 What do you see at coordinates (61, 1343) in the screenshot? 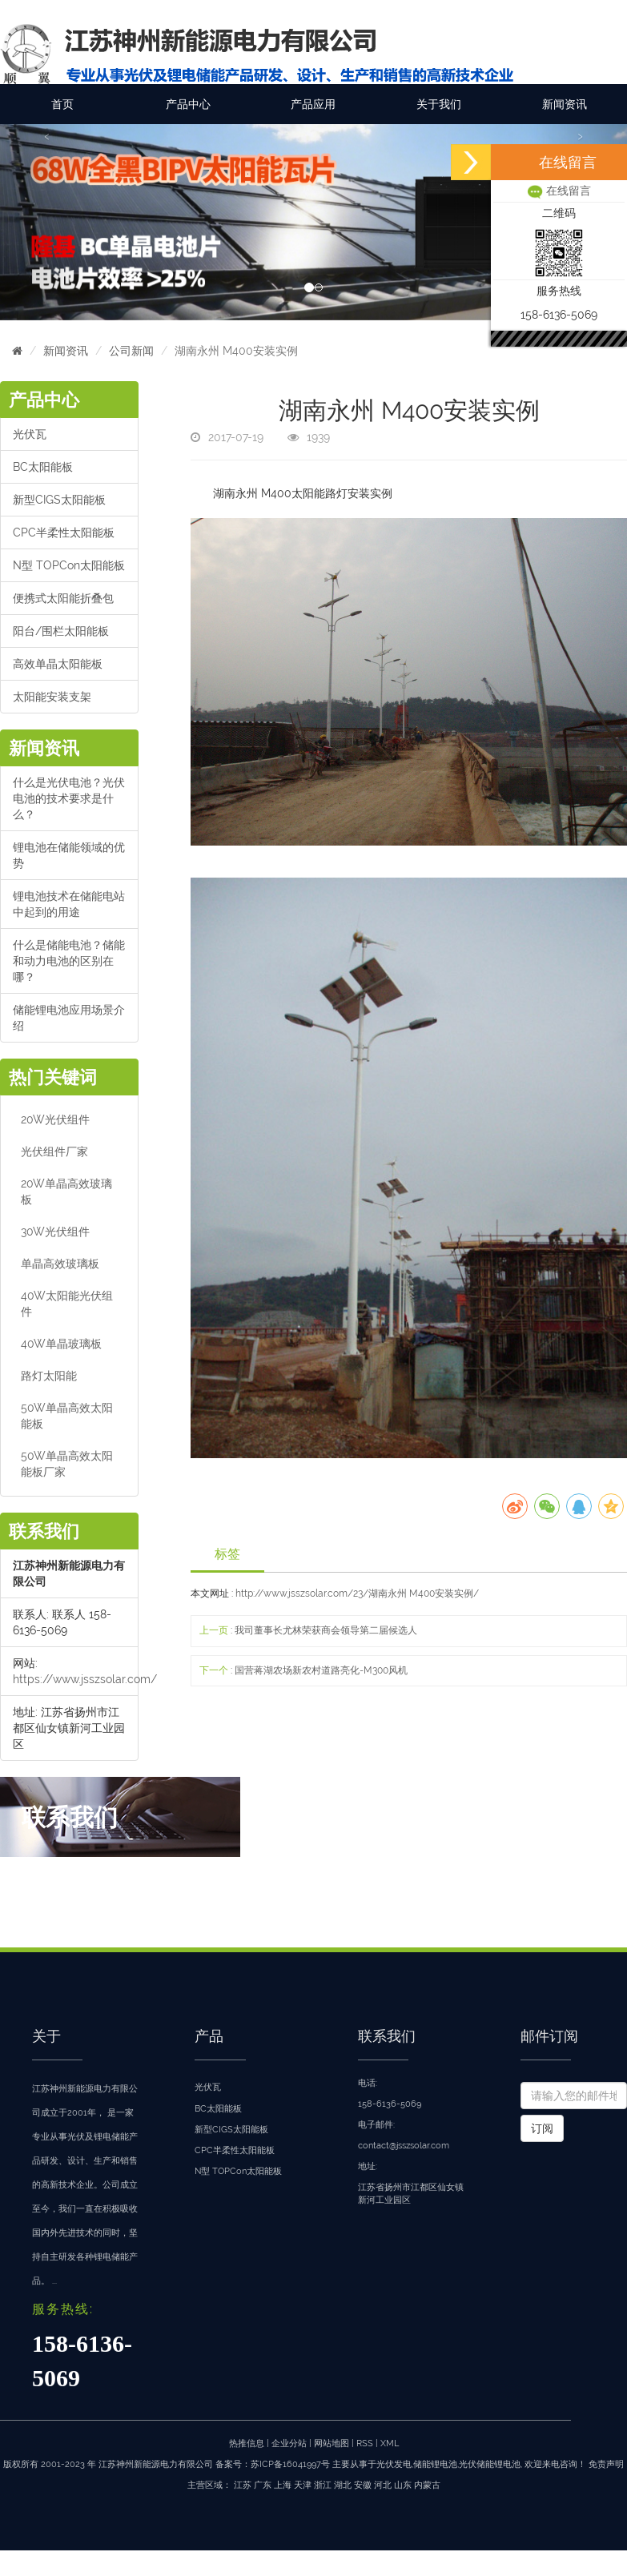
I see `40W单晶玻璃板` at bounding box center [61, 1343].